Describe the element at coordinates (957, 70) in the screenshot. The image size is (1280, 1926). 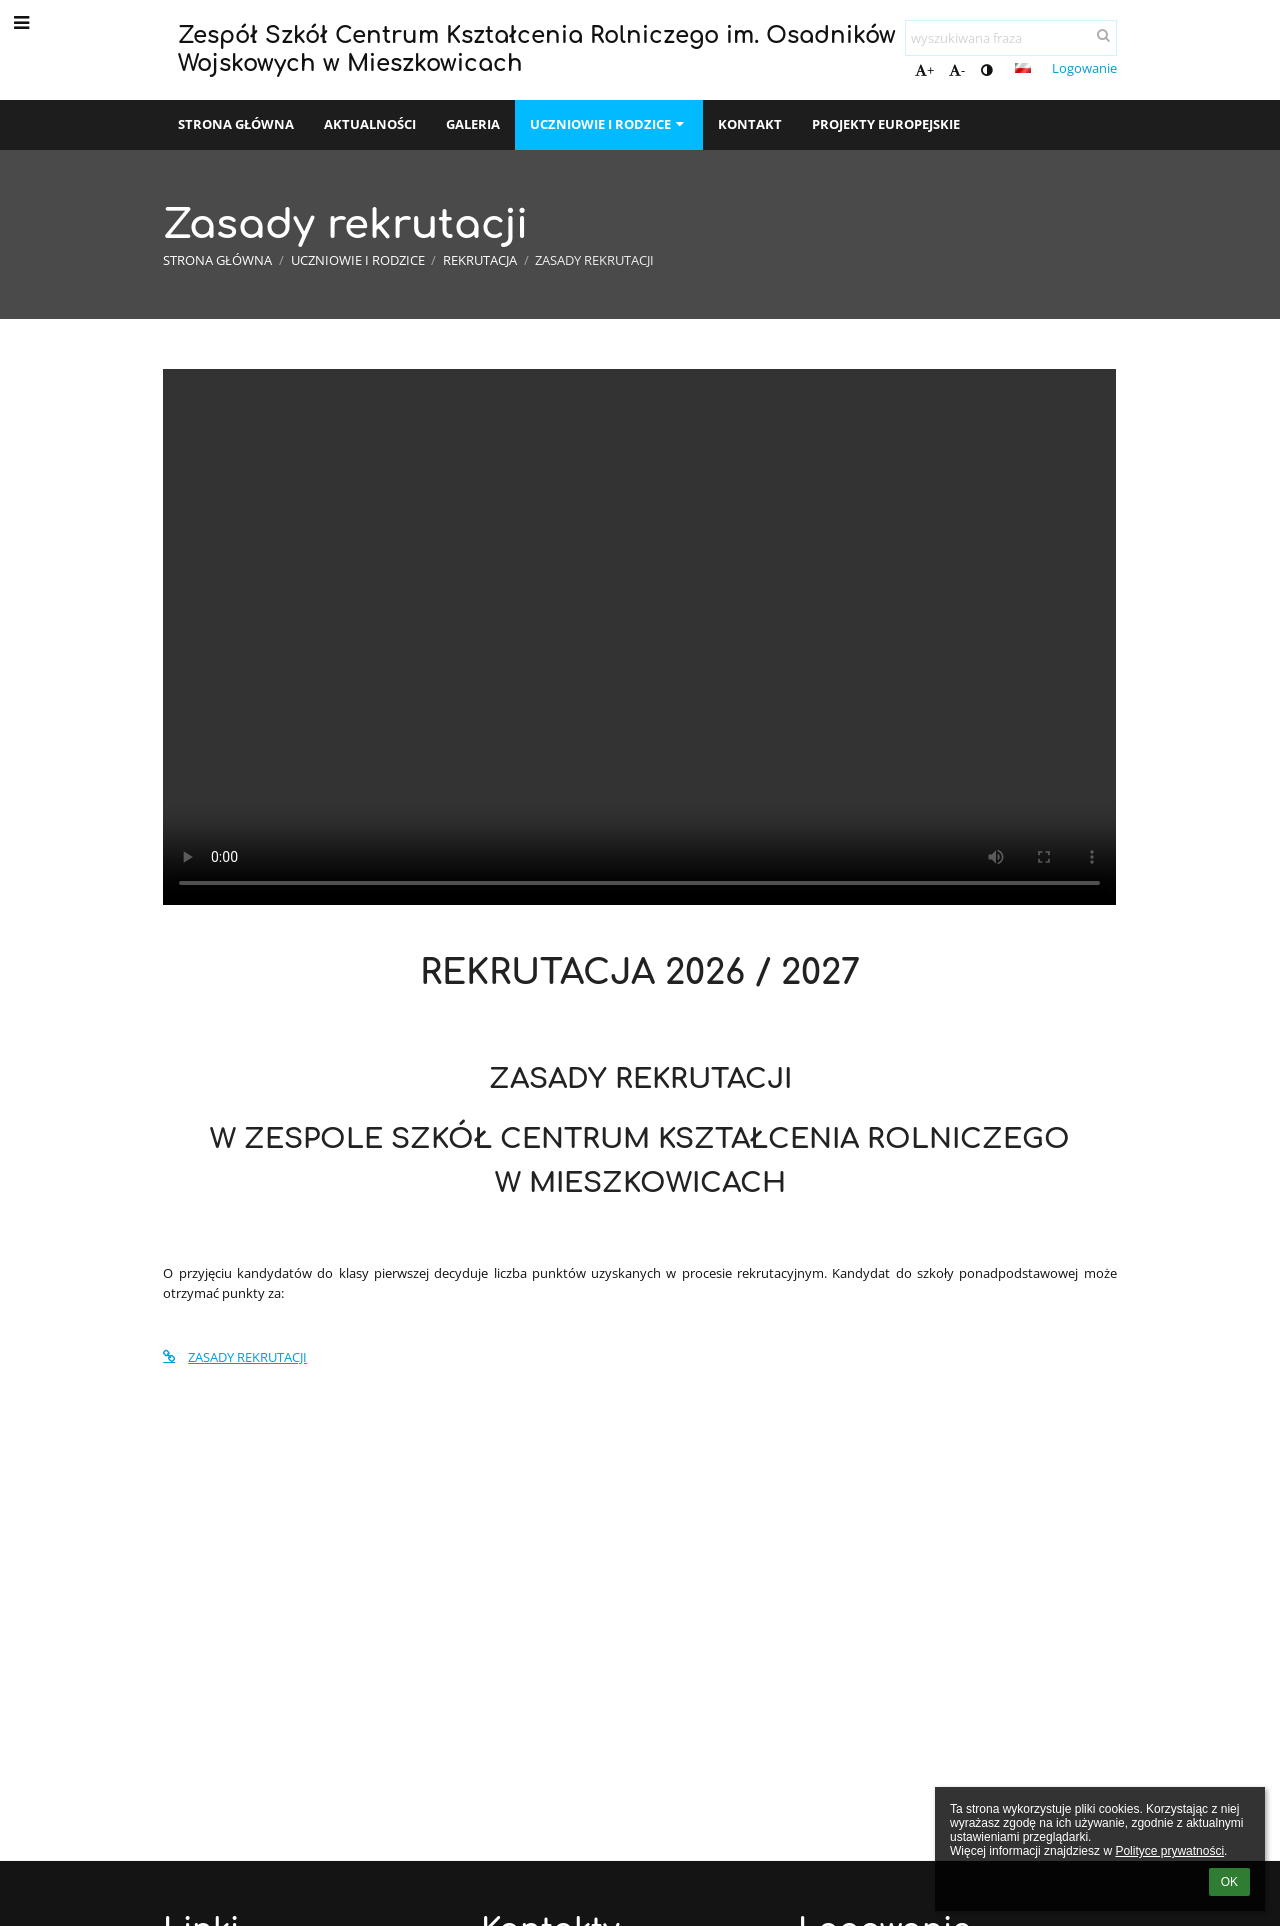
I see `- [button]` at that location.